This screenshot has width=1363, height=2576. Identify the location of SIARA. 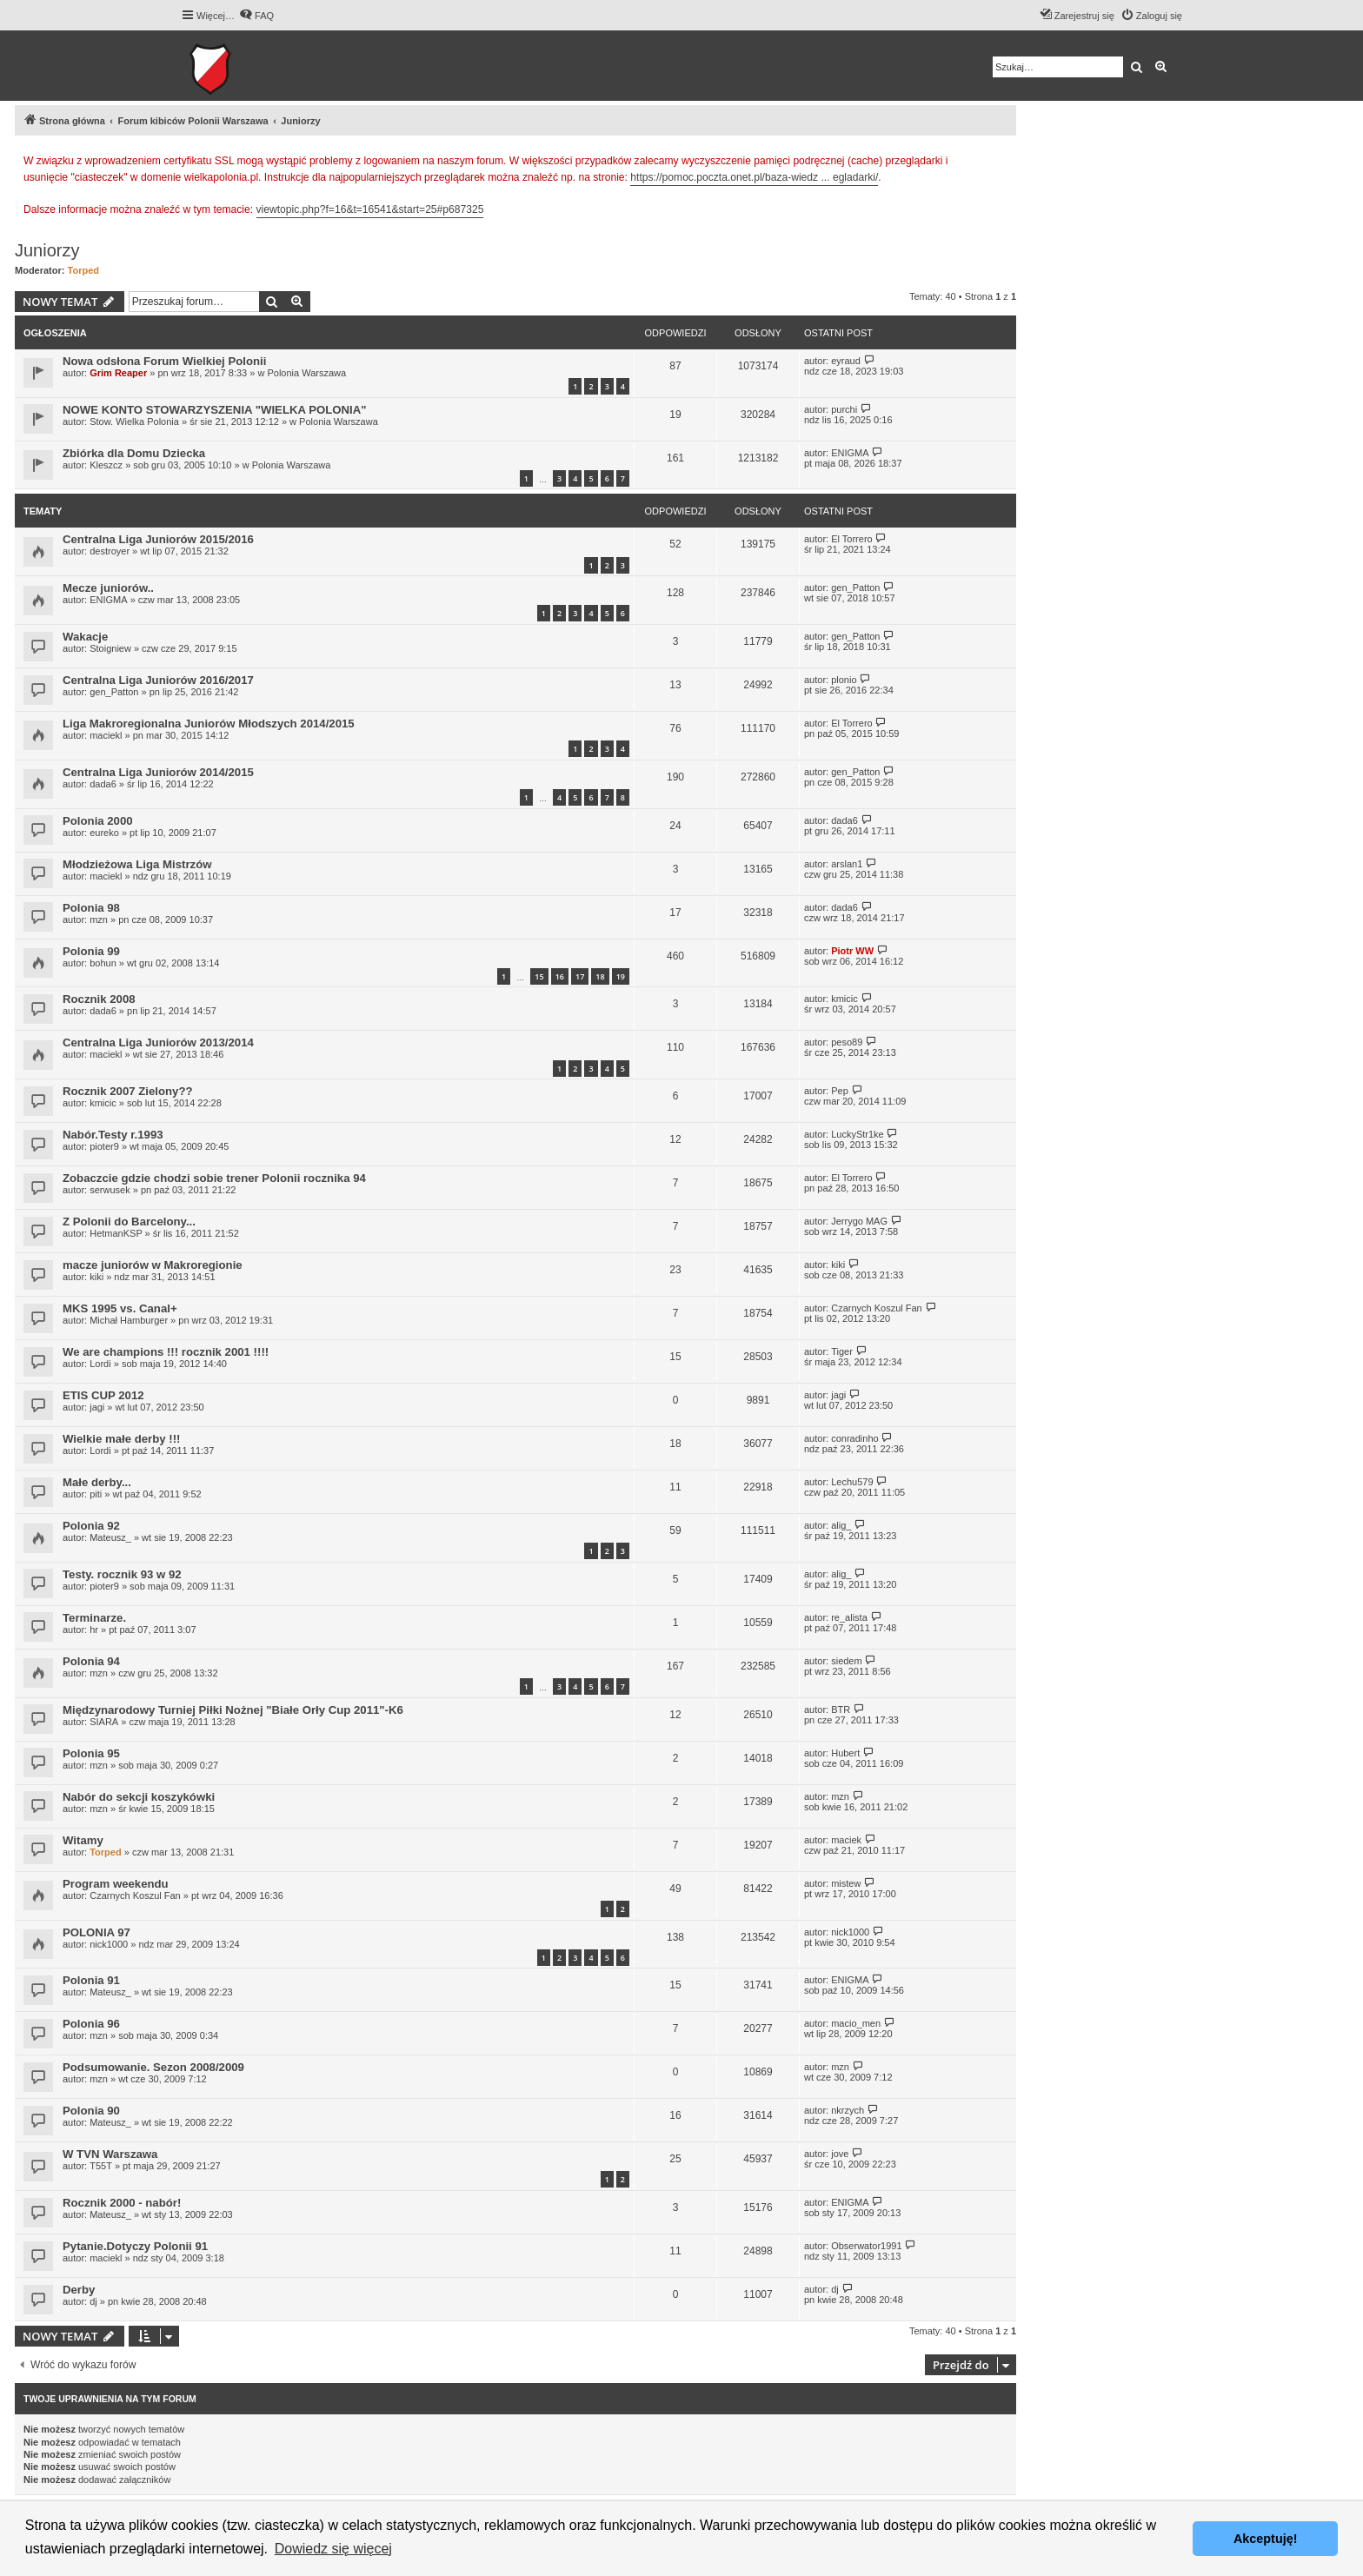
(104, 1721).